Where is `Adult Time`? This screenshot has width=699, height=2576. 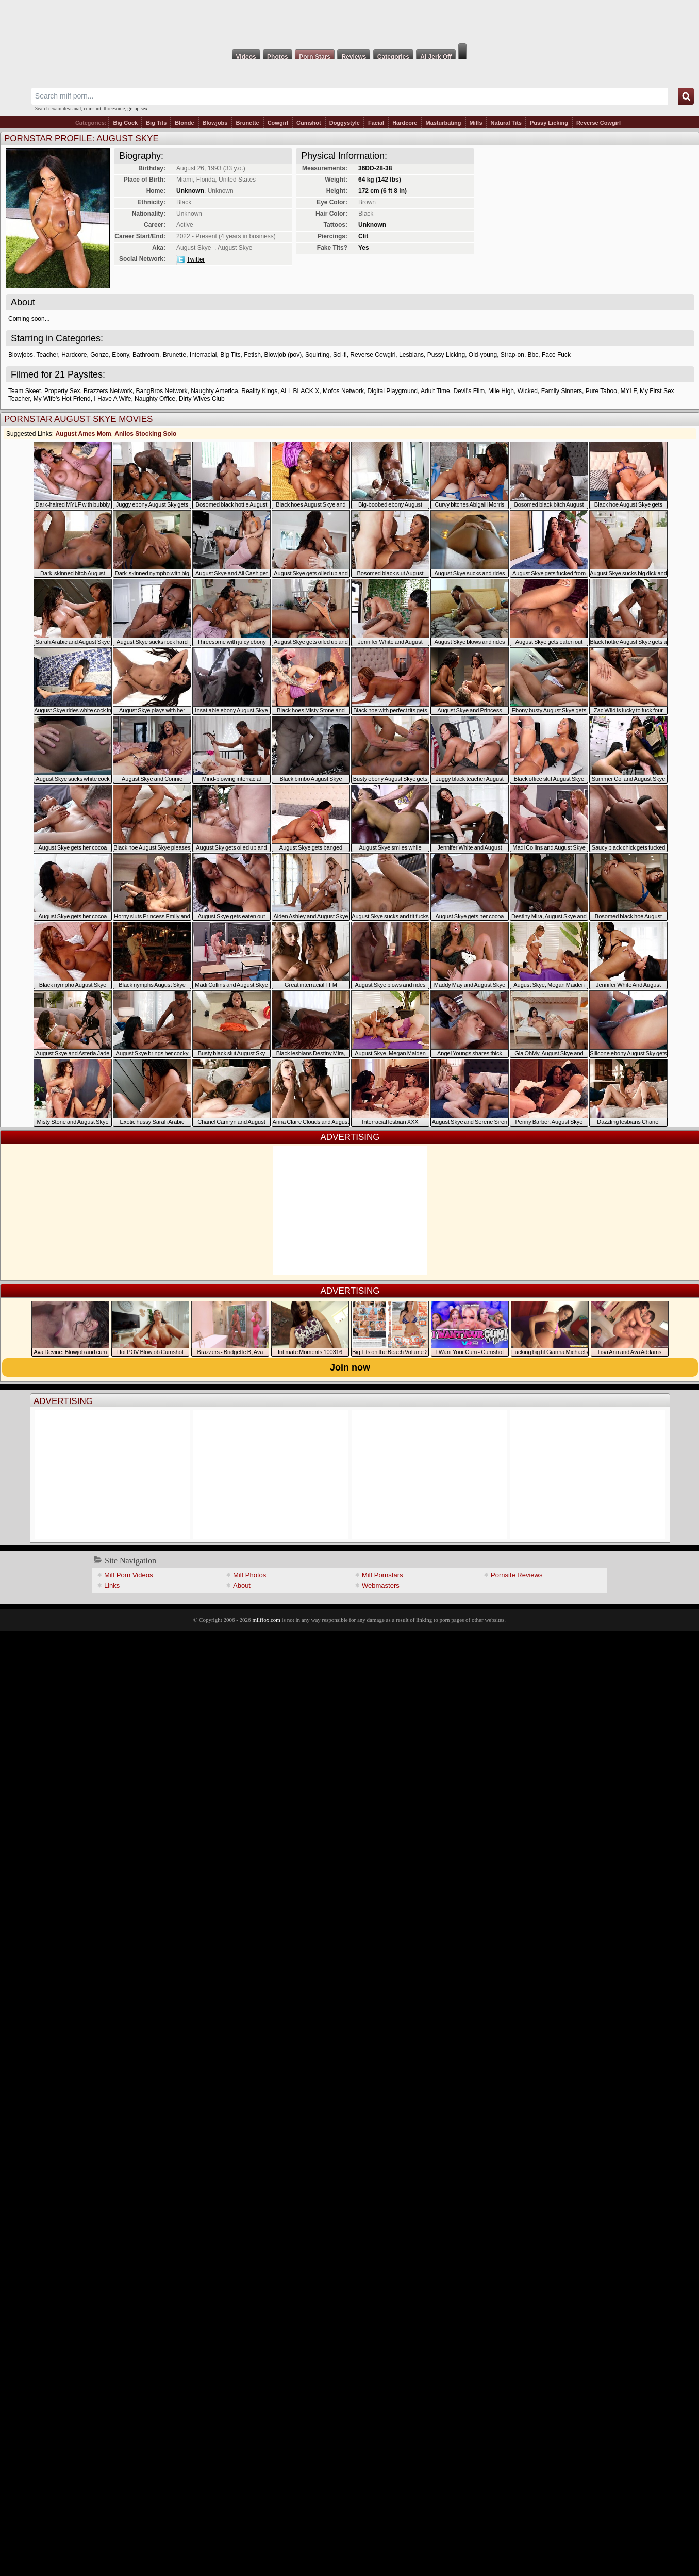 Adult Time is located at coordinates (435, 391).